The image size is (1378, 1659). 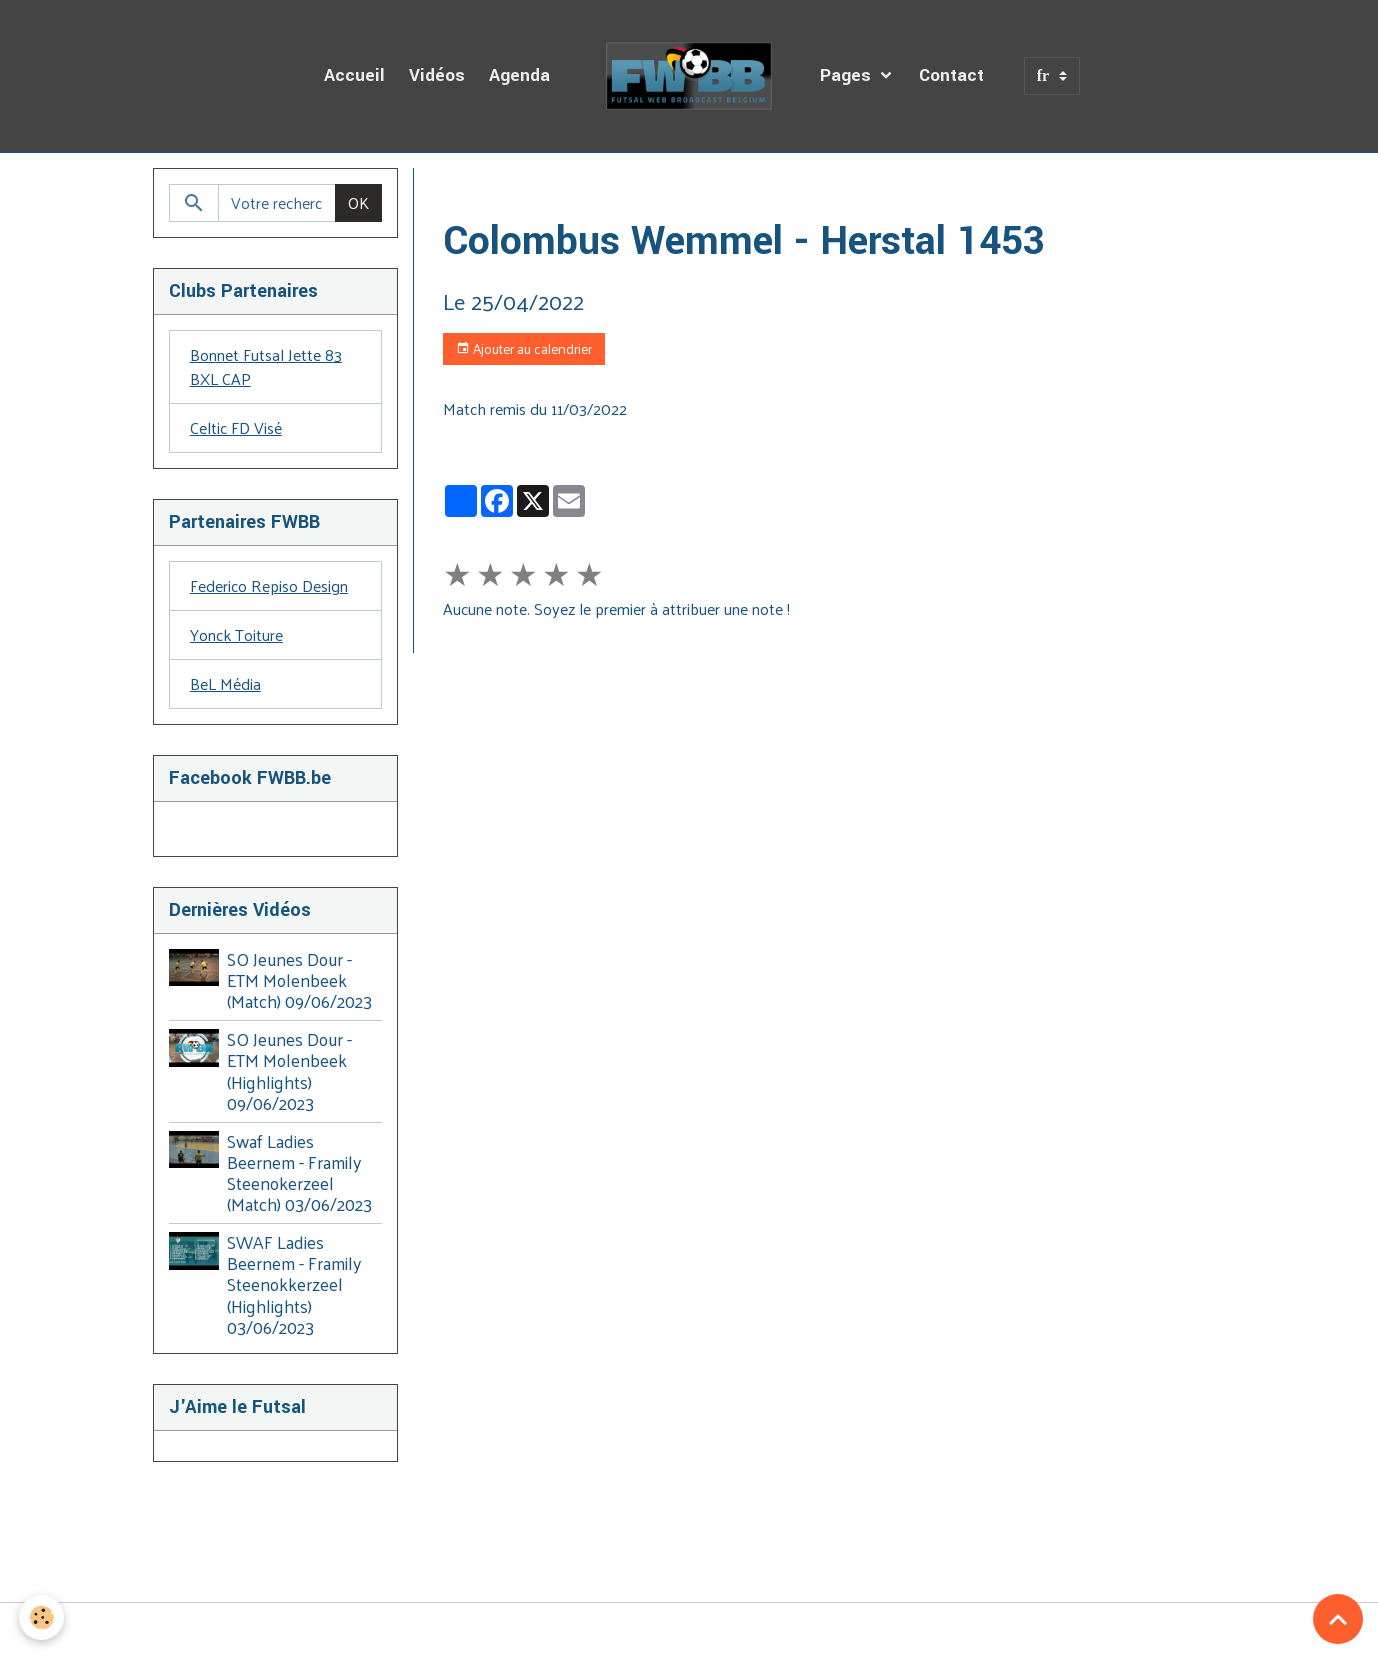 I want to click on Accueil, so click(x=354, y=75).